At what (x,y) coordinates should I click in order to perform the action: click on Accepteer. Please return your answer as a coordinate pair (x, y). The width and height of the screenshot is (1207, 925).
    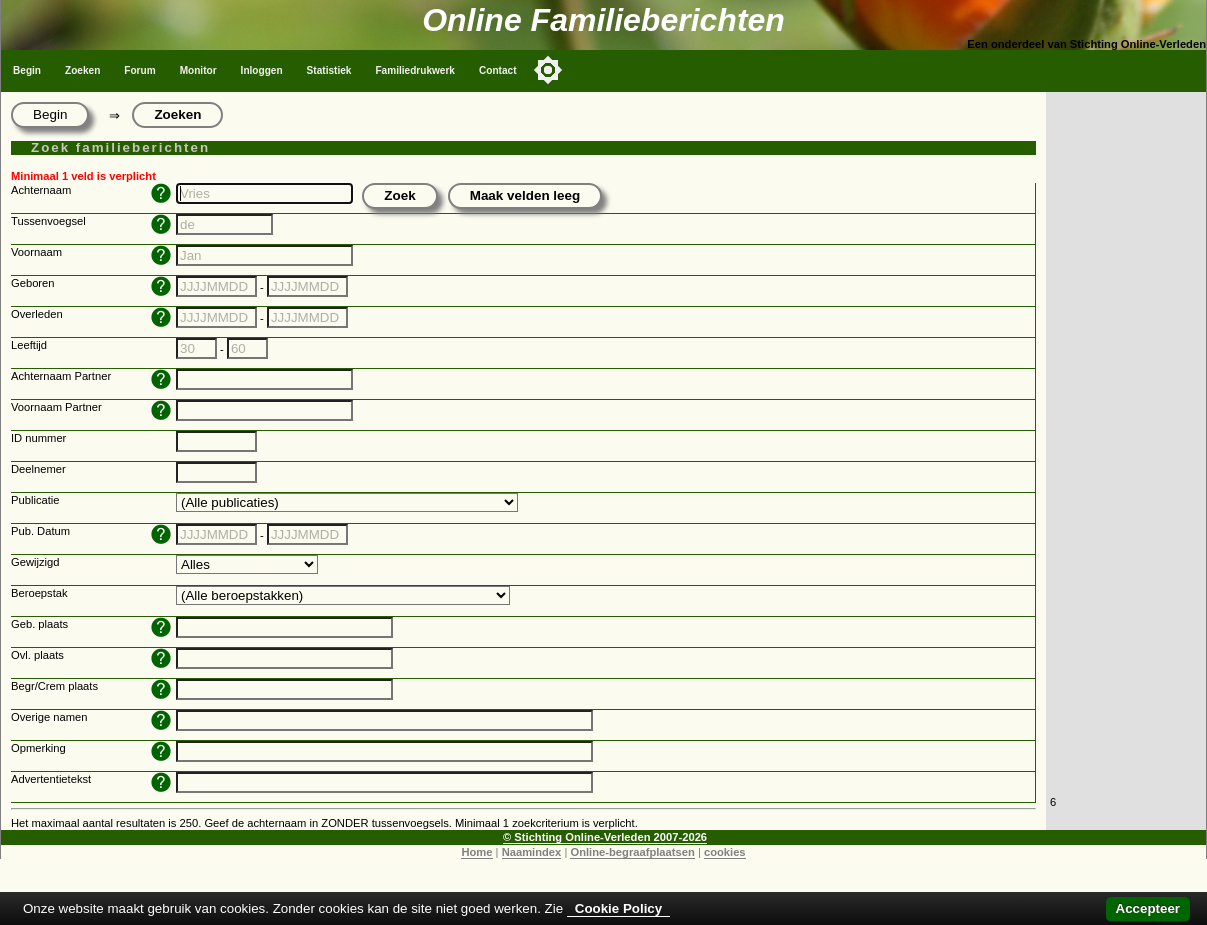
    Looking at the image, I should click on (1148, 908).